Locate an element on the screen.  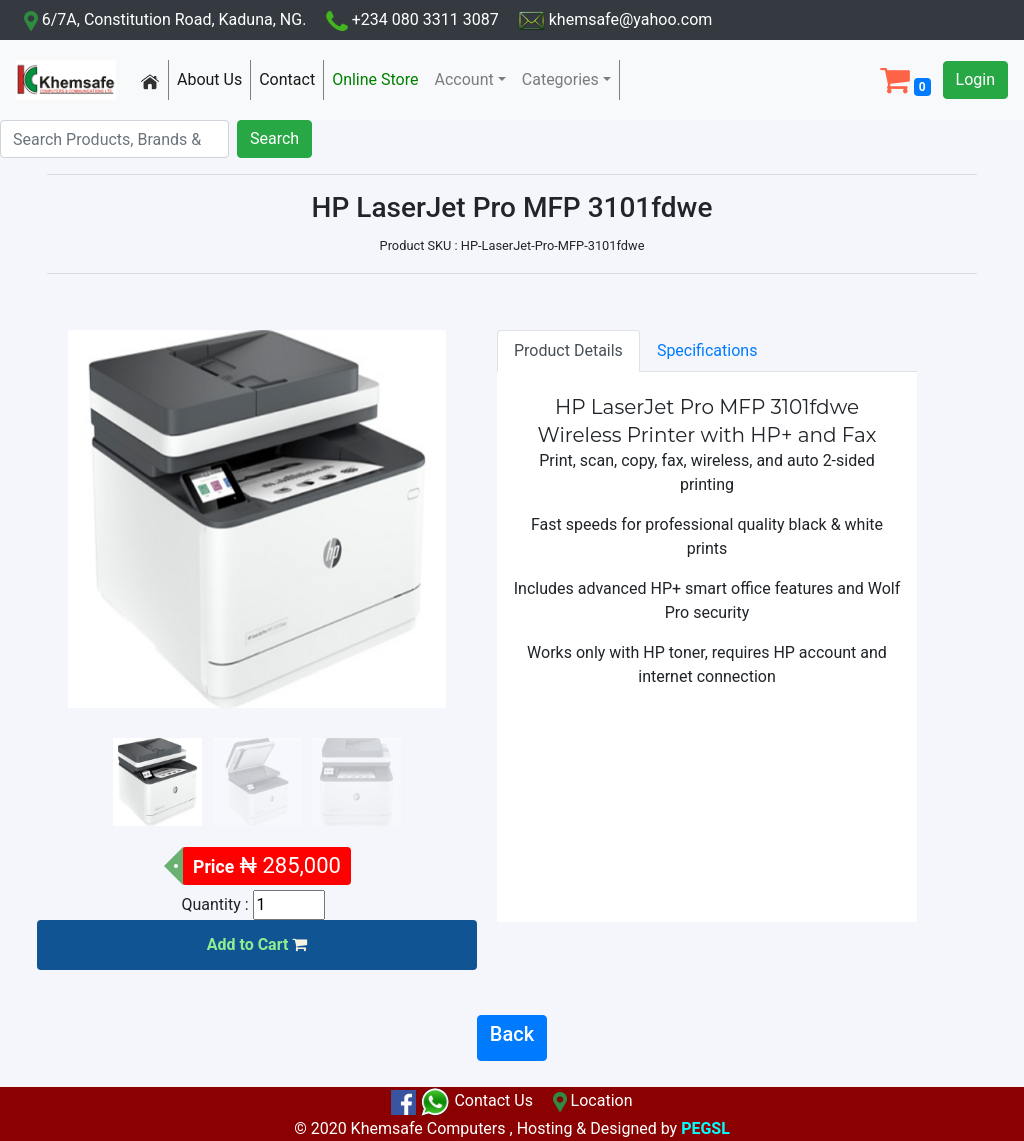
Categories is located at coordinates (560, 79).